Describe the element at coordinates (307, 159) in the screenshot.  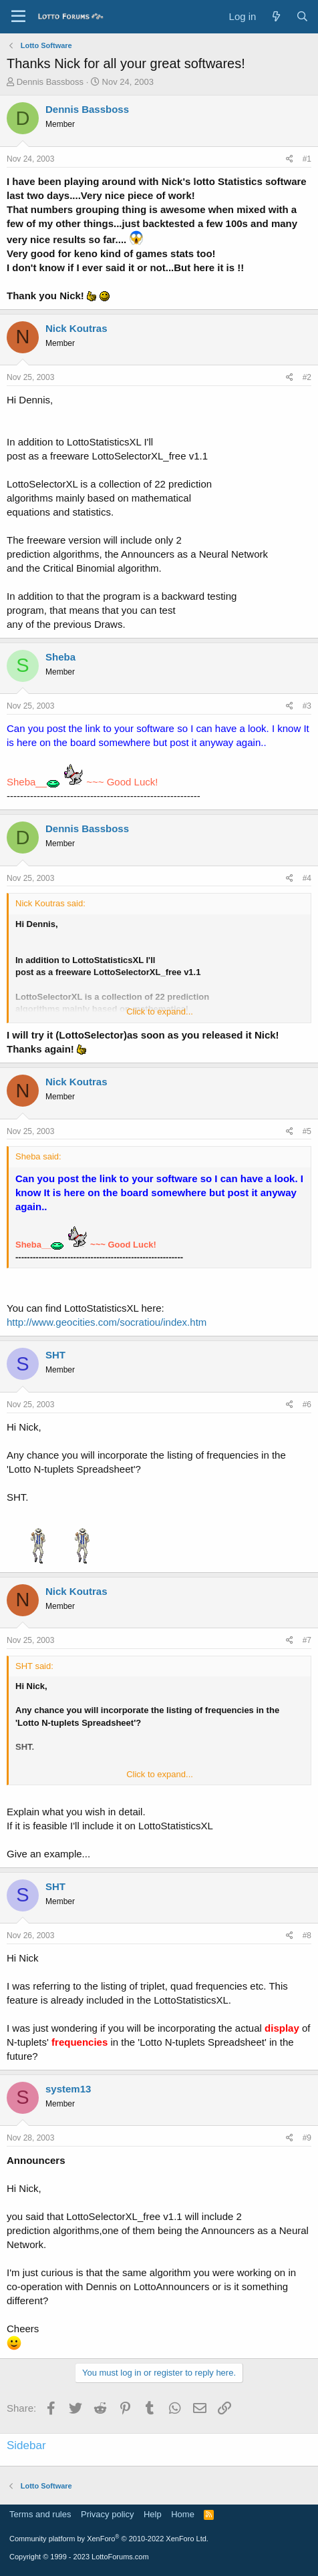
I see `#1` at that location.